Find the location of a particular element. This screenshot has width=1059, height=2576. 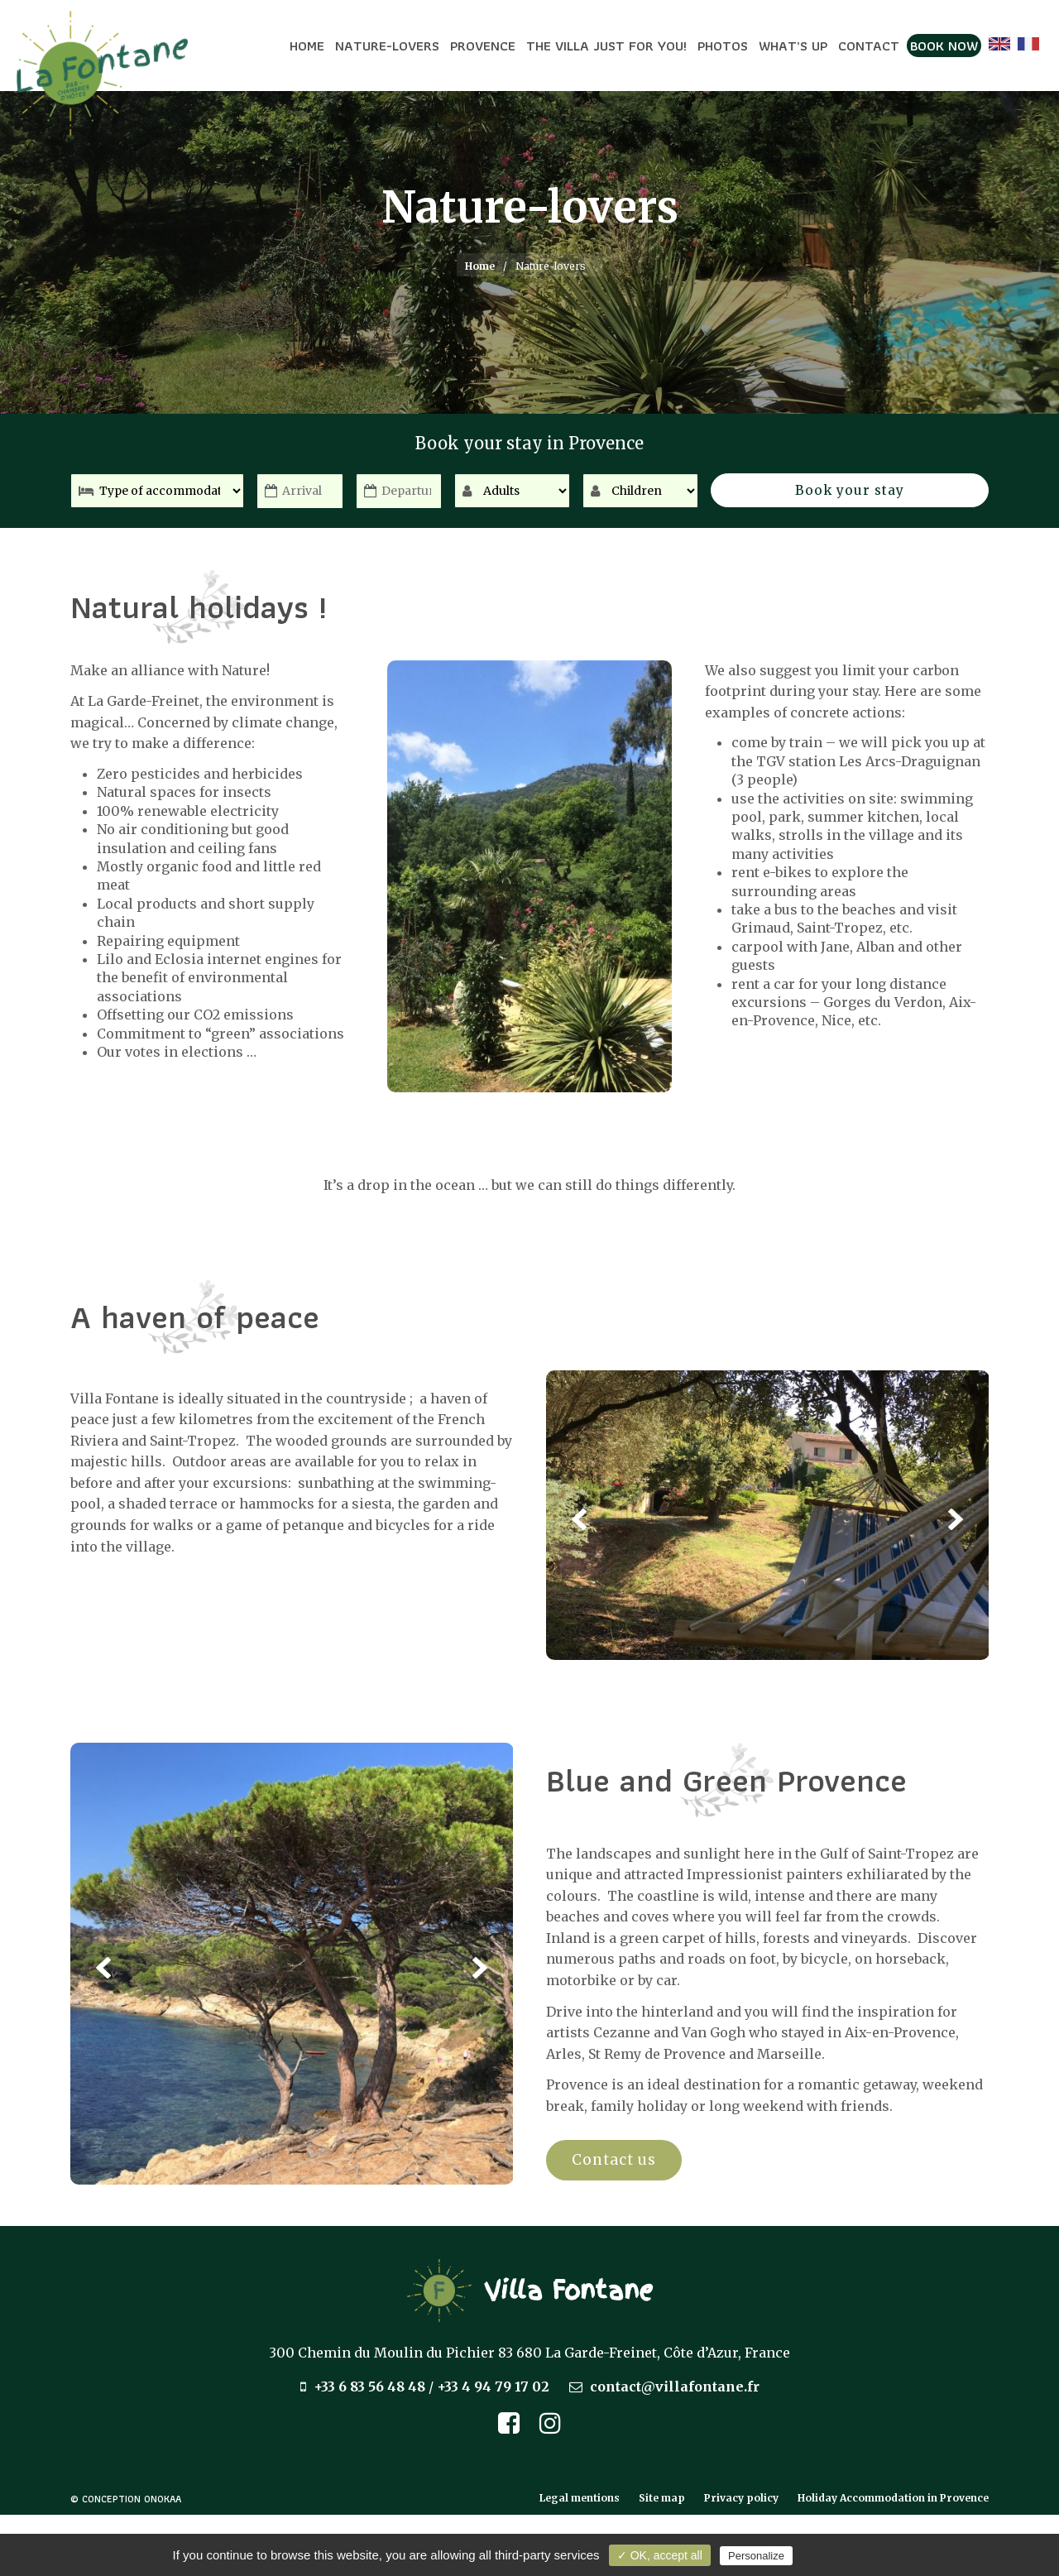

The Villa just for you! is located at coordinates (606, 45).